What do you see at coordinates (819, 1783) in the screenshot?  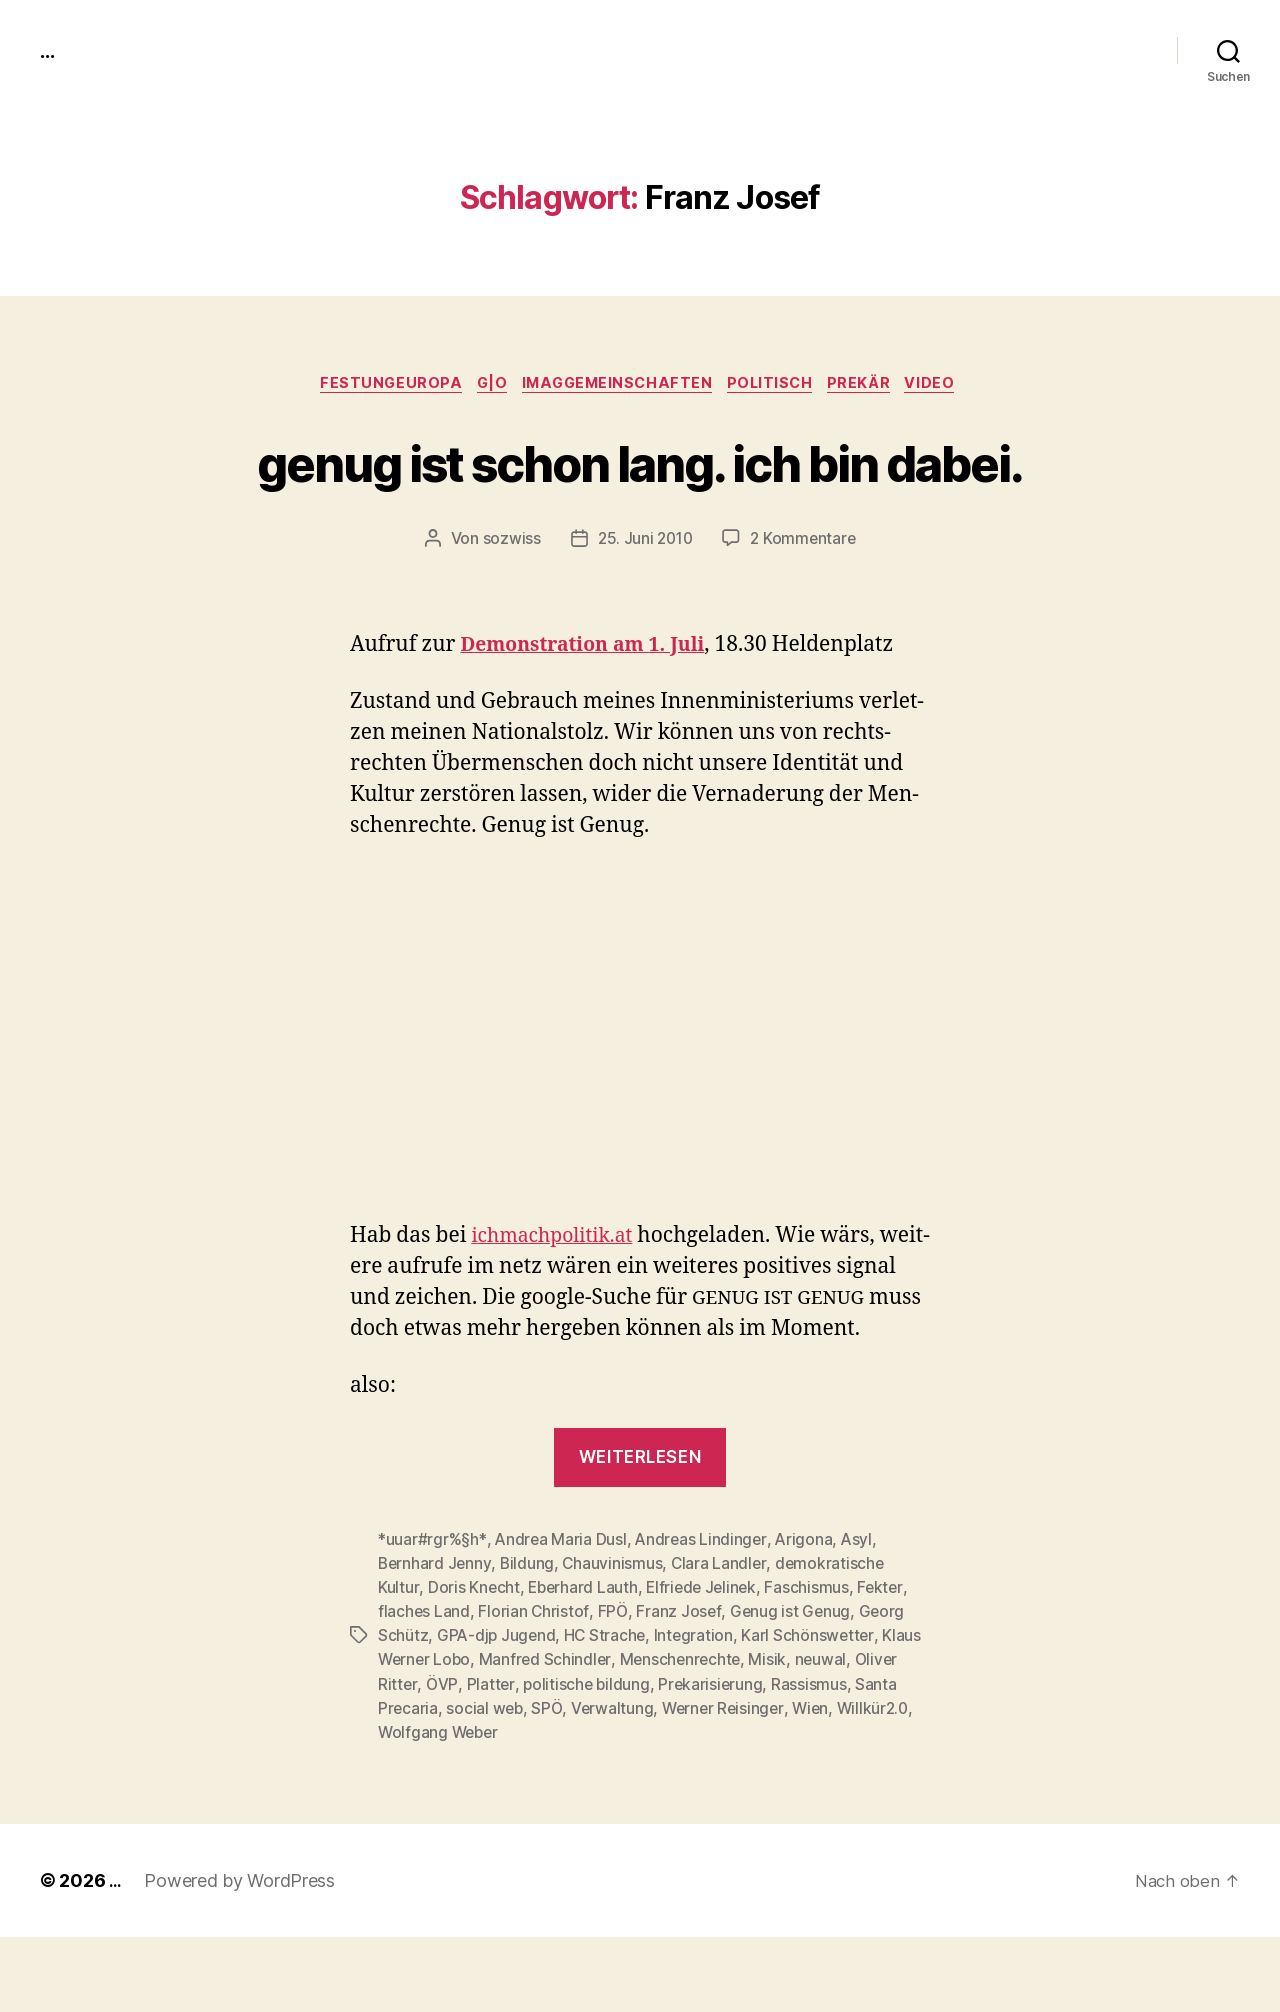 I see `Wien` at bounding box center [819, 1783].